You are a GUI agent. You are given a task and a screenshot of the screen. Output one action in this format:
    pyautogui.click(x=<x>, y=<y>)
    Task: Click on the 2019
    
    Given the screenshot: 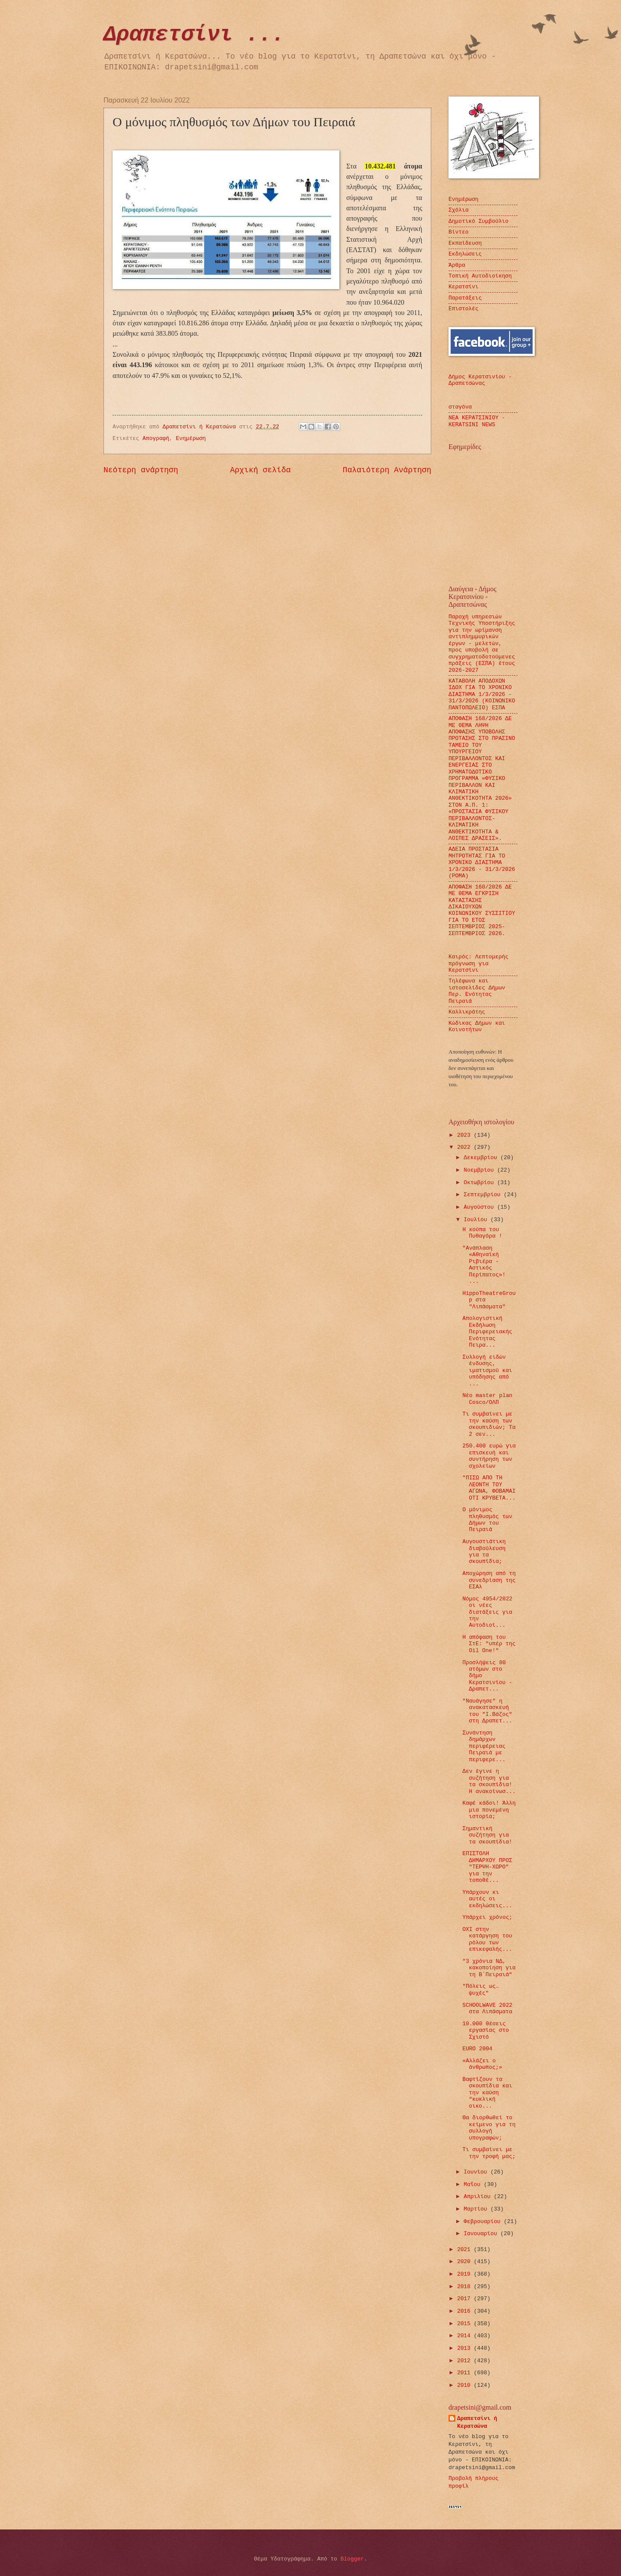 What is the action you would take?
    pyautogui.click(x=465, y=2274)
    